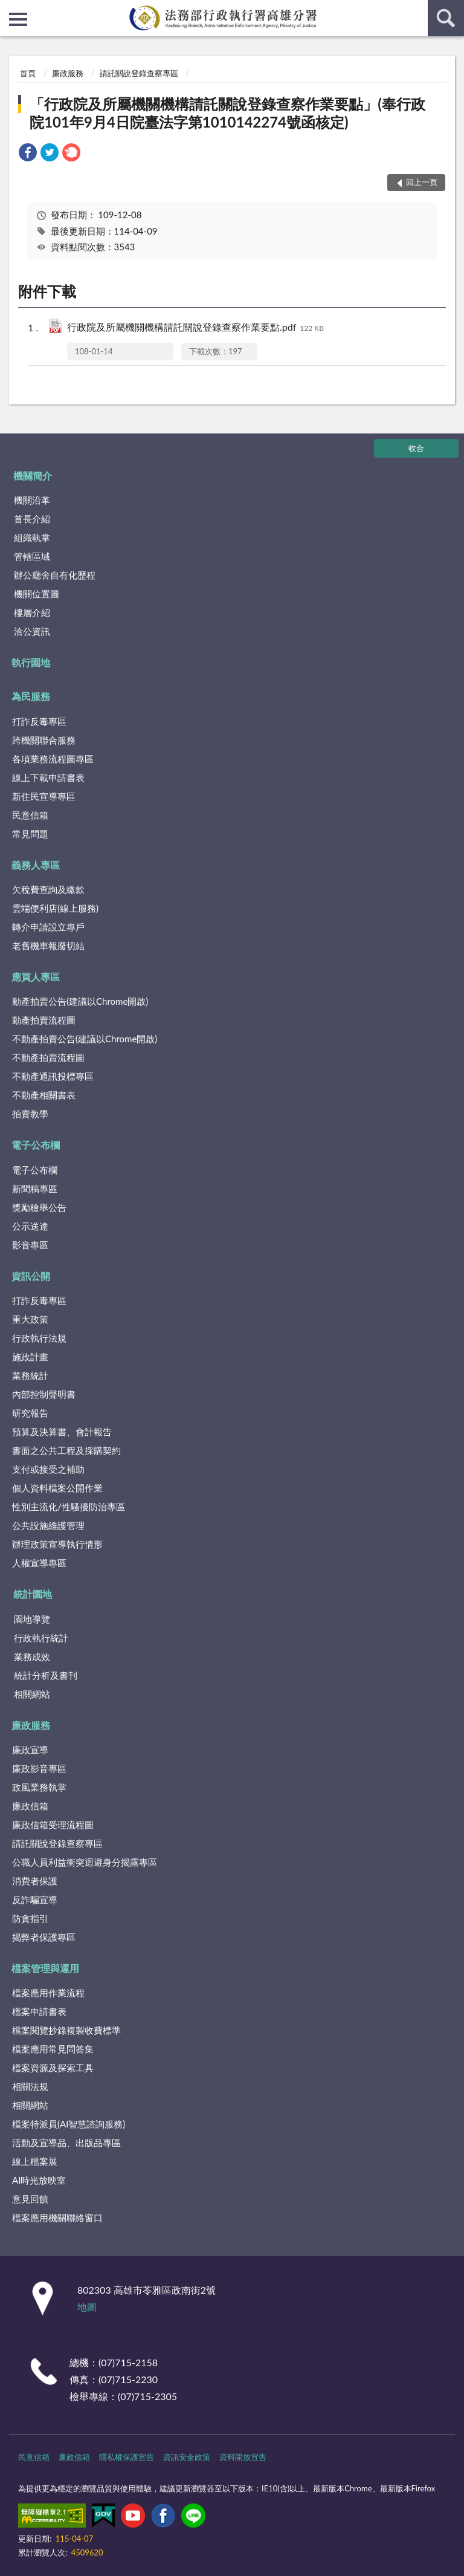 The width and height of the screenshot is (464, 2576). What do you see at coordinates (28, 153) in the screenshot?
I see `[link]` at bounding box center [28, 153].